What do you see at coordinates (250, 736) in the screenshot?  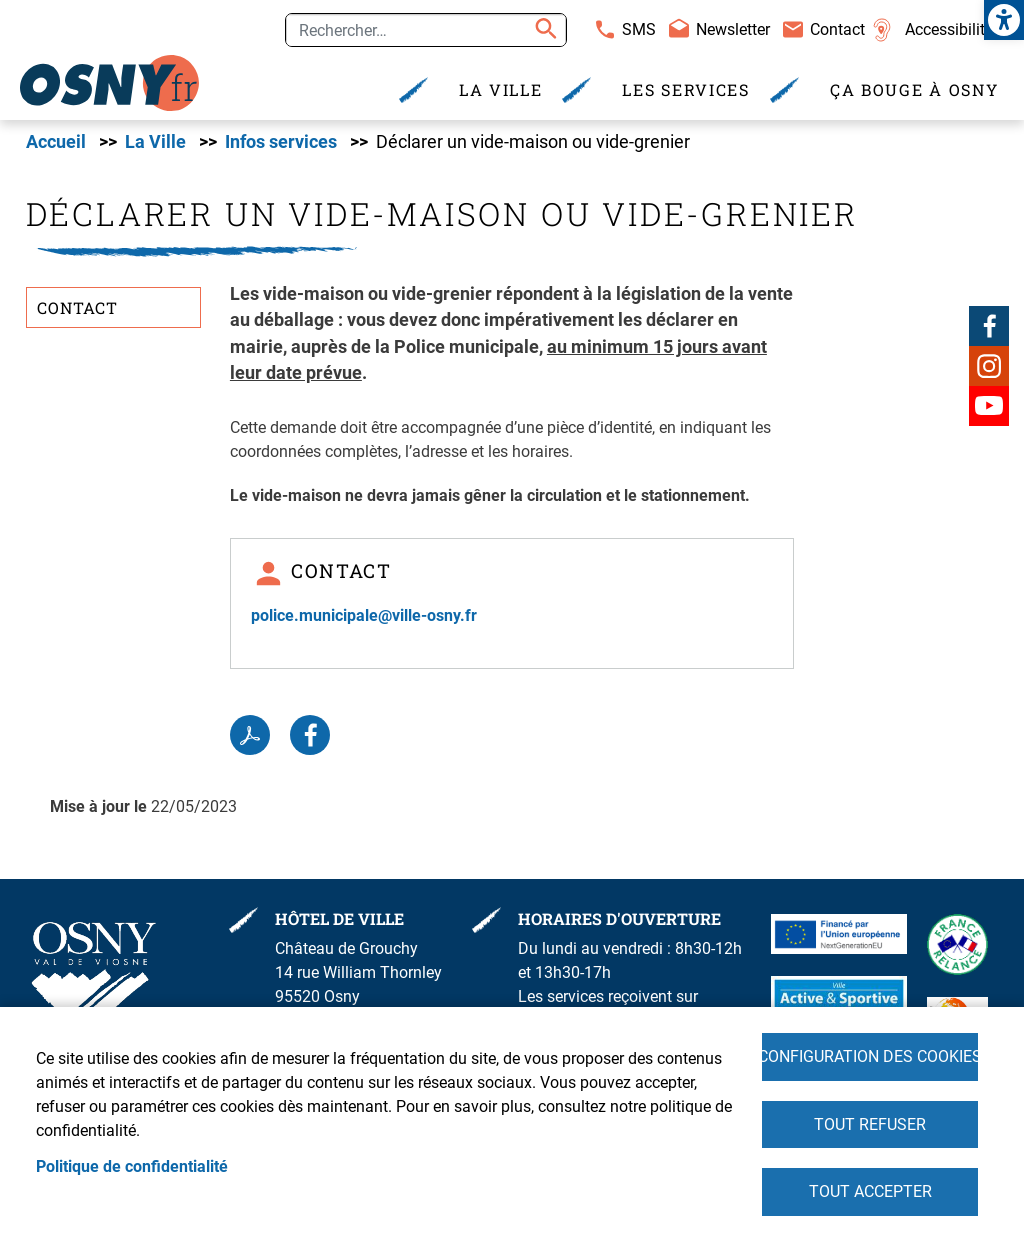 I see `PDF [link]` at bounding box center [250, 736].